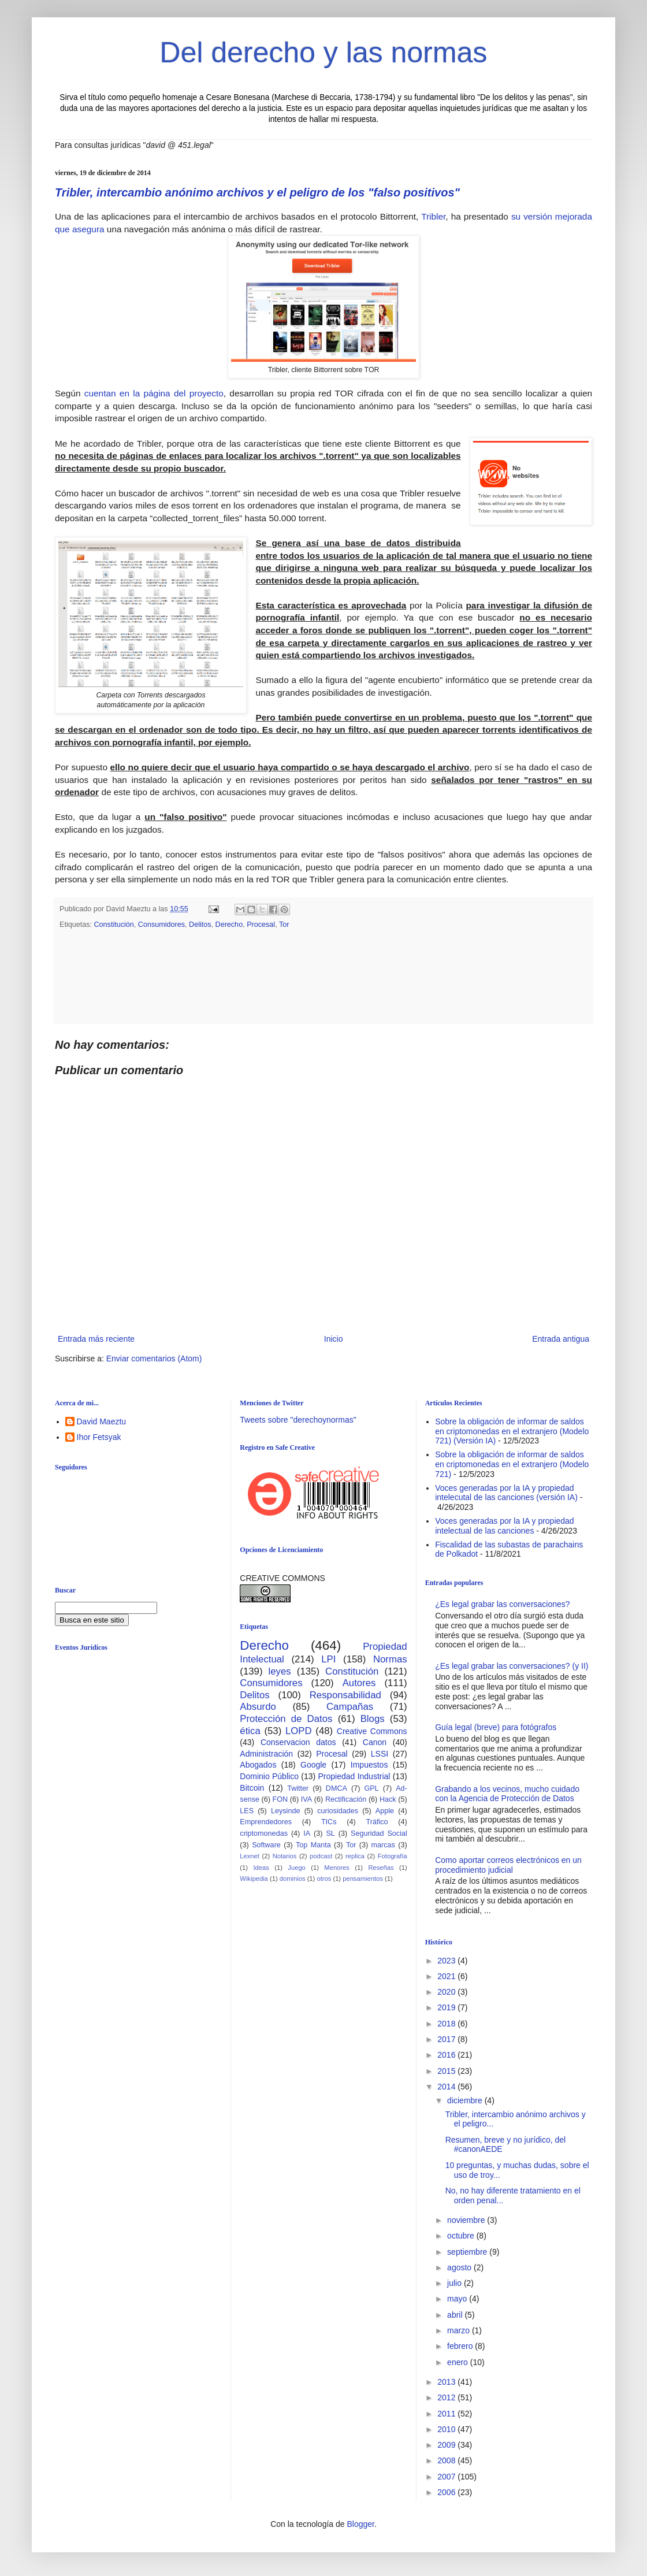  Describe the element at coordinates (313, 1764) in the screenshot. I see `Google` at that location.